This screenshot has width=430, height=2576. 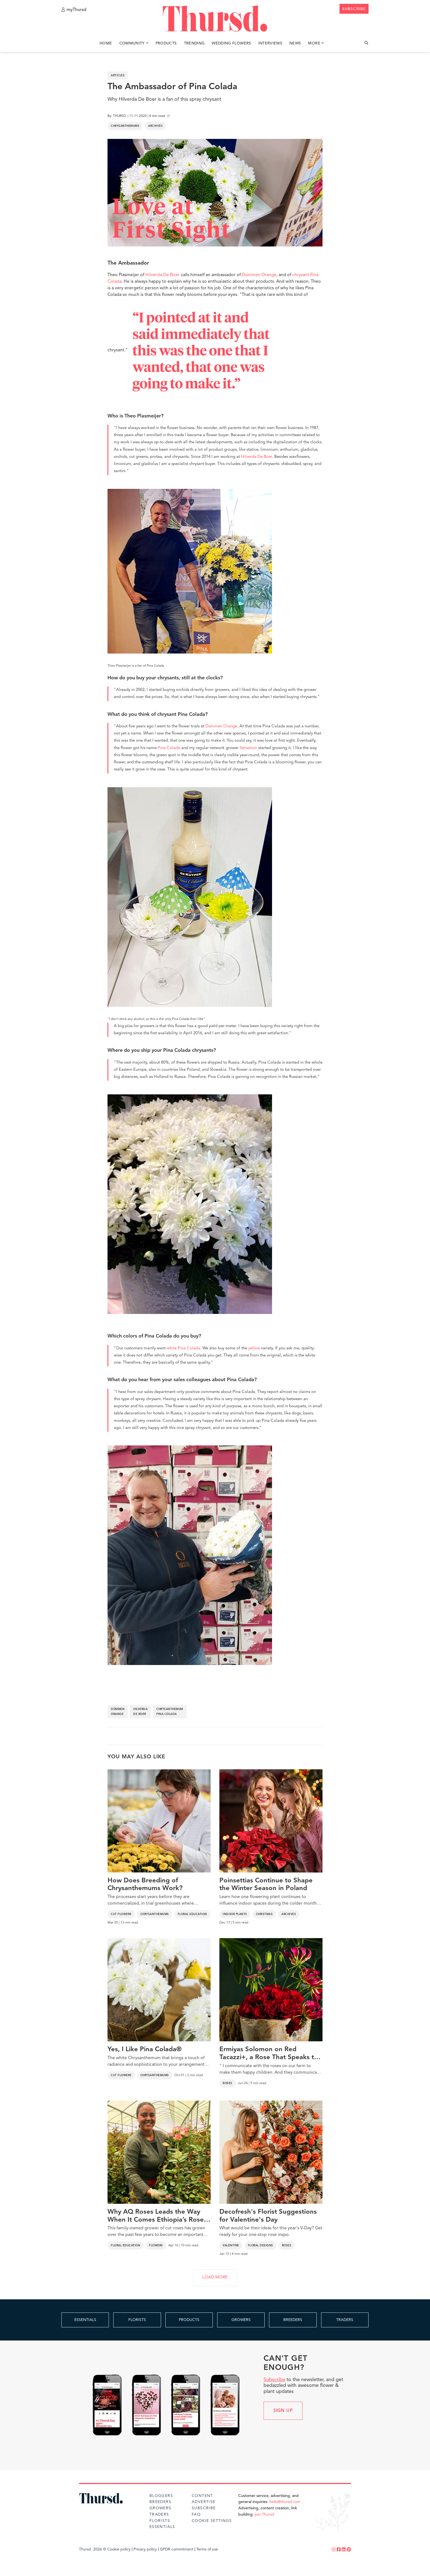 What do you see at coordinates (85, 2320) in the screenshot?
I see `ESSENTIALS` at bounding box center [85, 2320].